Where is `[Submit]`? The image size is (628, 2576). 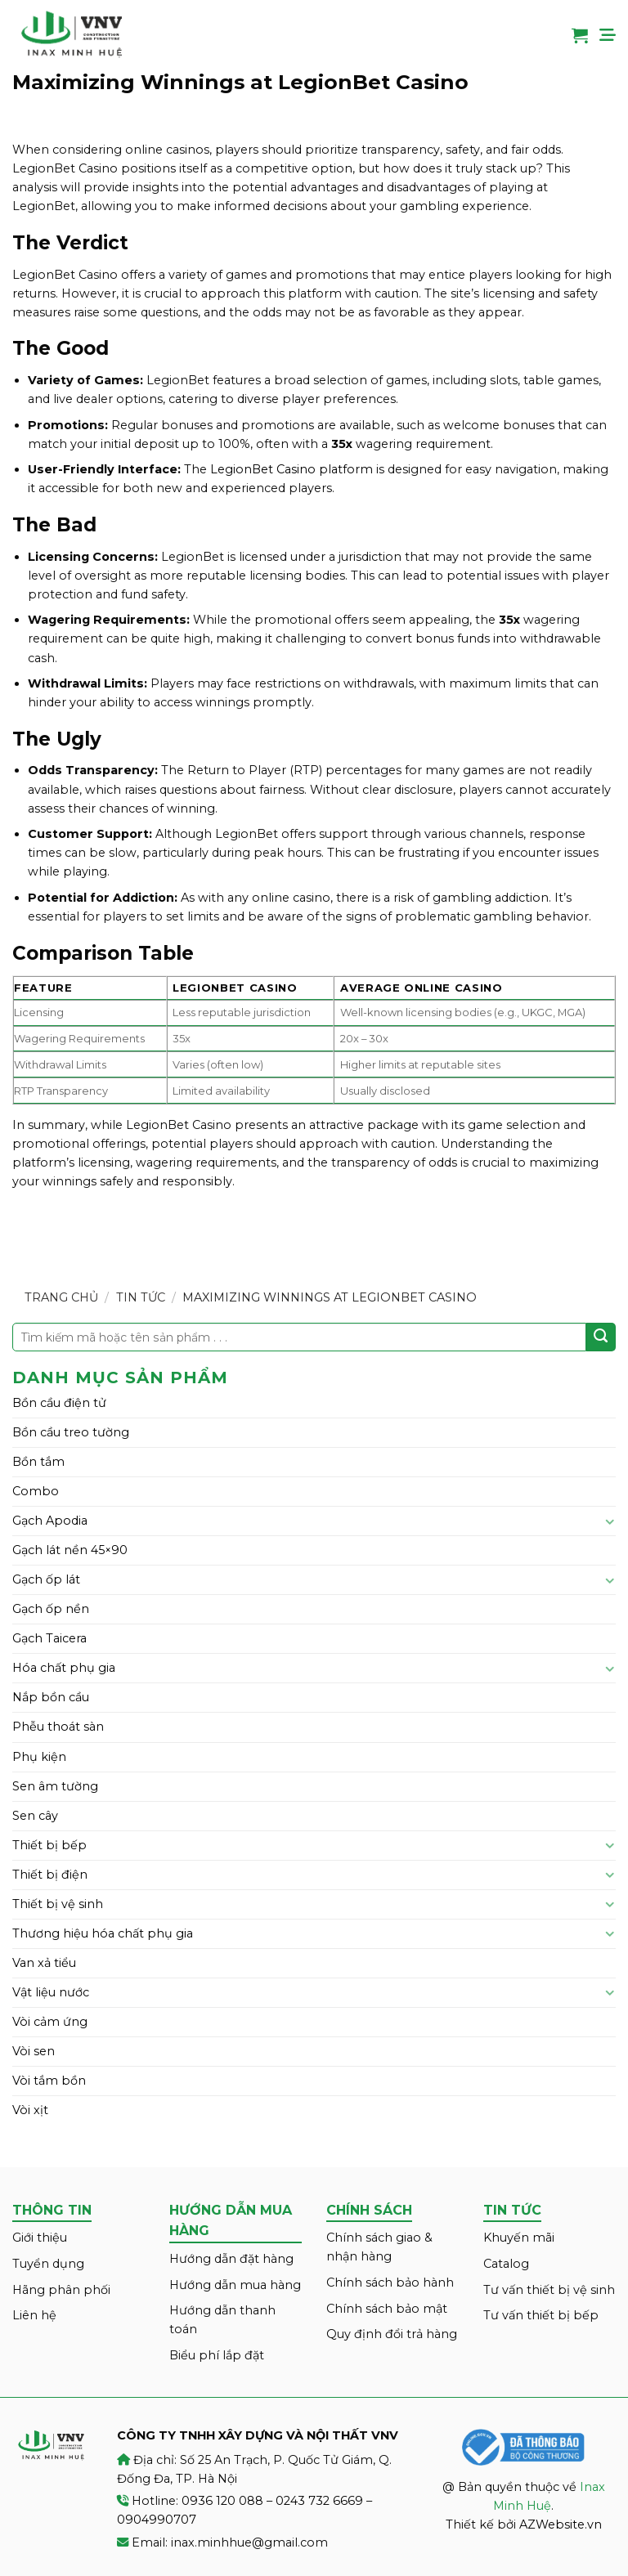 [Submit] is located at coordinates (601, 1337).